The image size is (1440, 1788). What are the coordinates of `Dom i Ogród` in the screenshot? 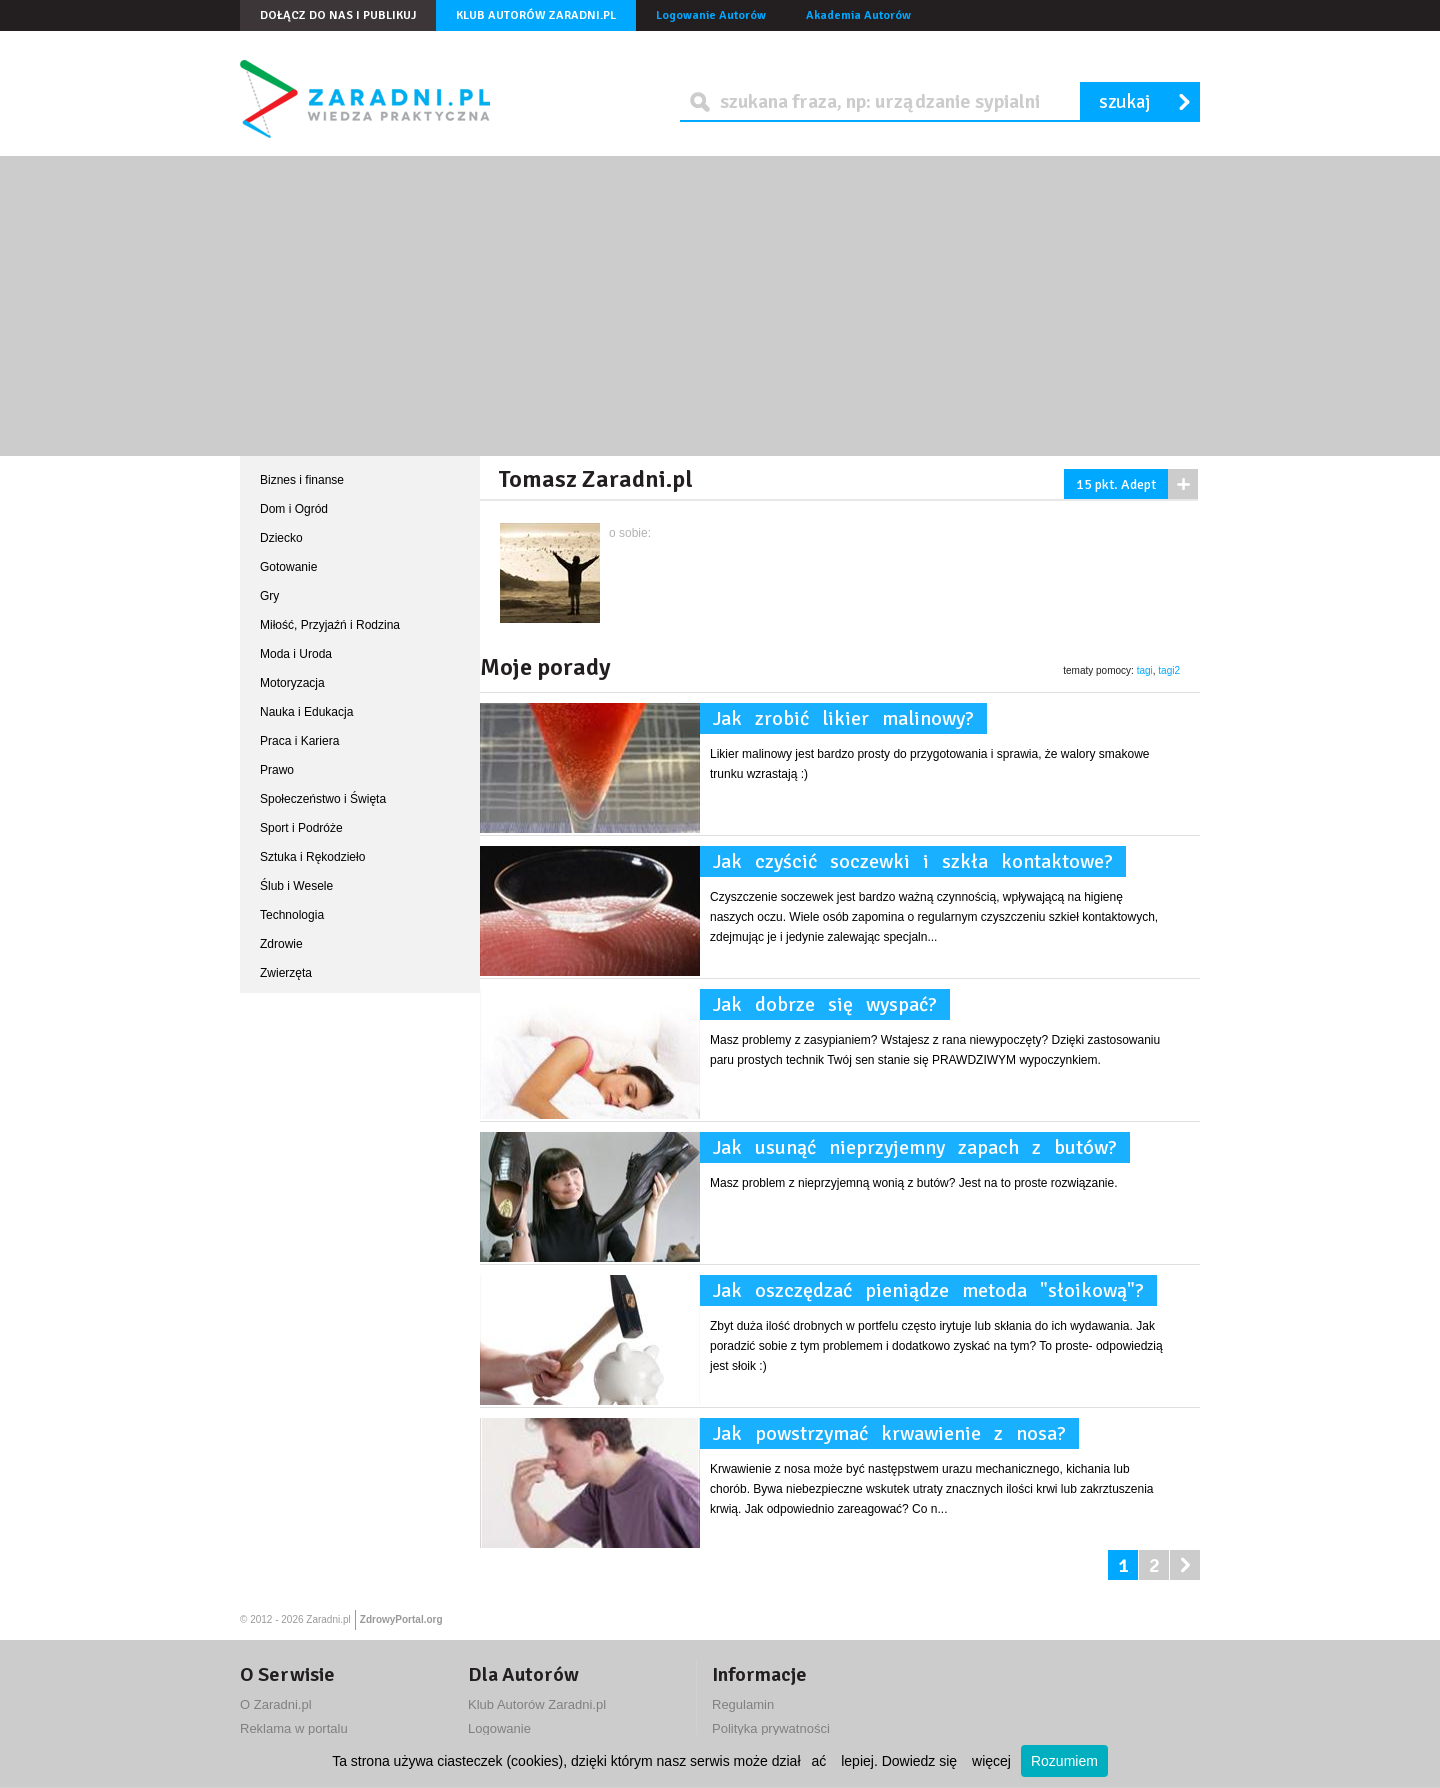 It's located at (294, 509).